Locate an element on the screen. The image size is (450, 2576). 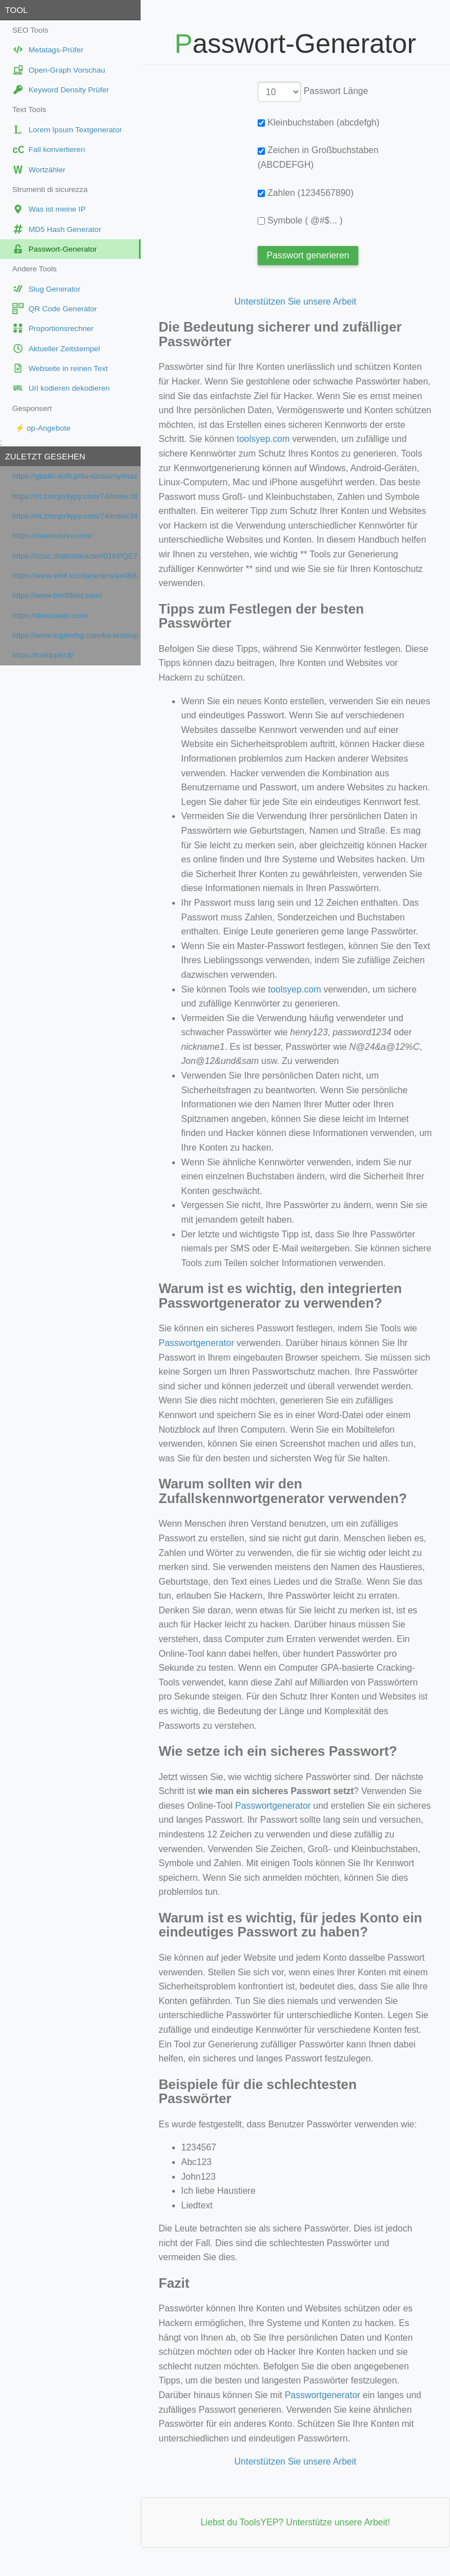
Unterstützen Sie unsere Arbeit is located at coordinates (295, 301).